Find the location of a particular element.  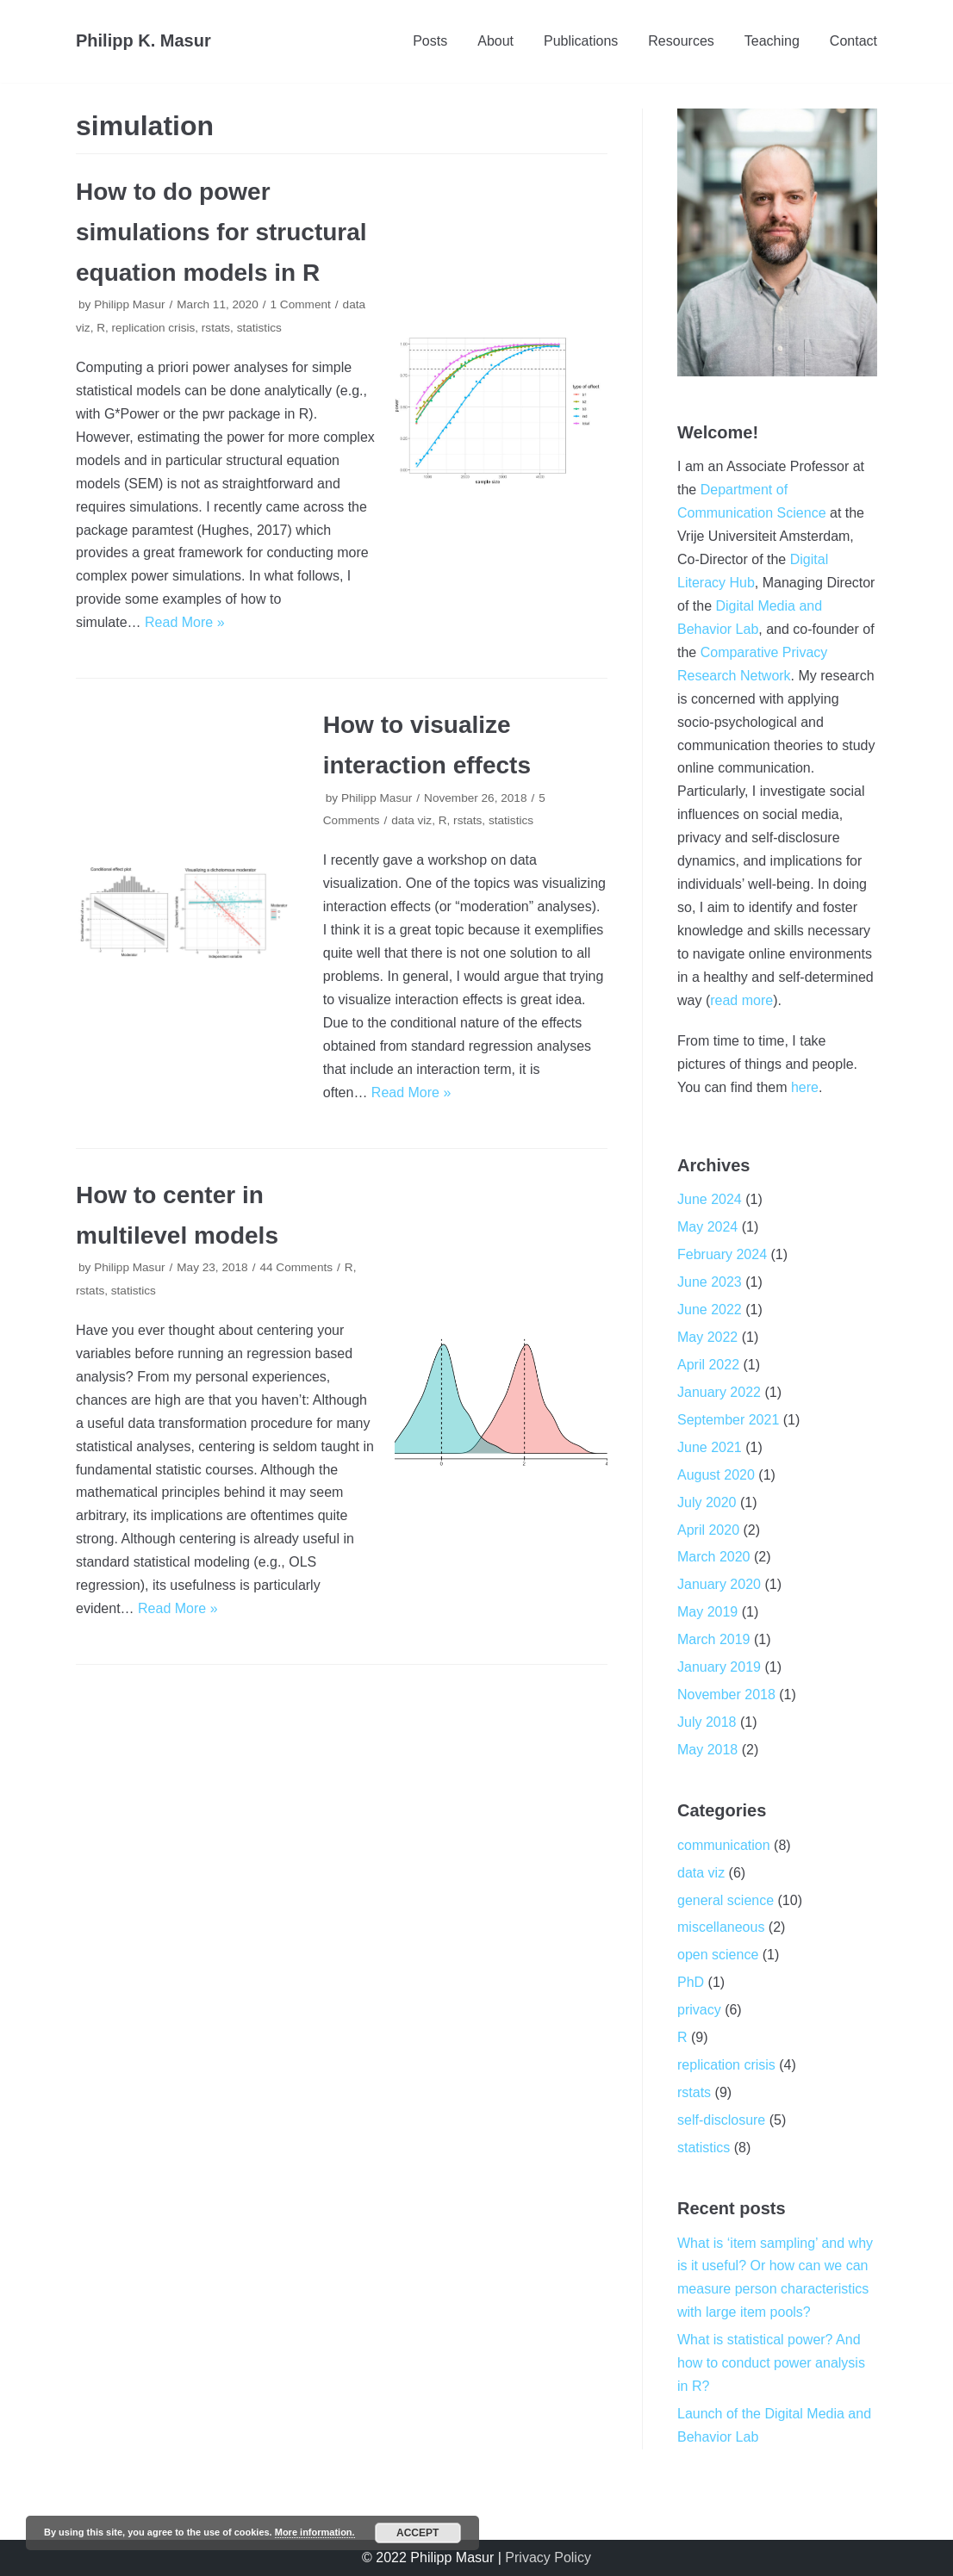

Contact is located at coordinates (853, 41).